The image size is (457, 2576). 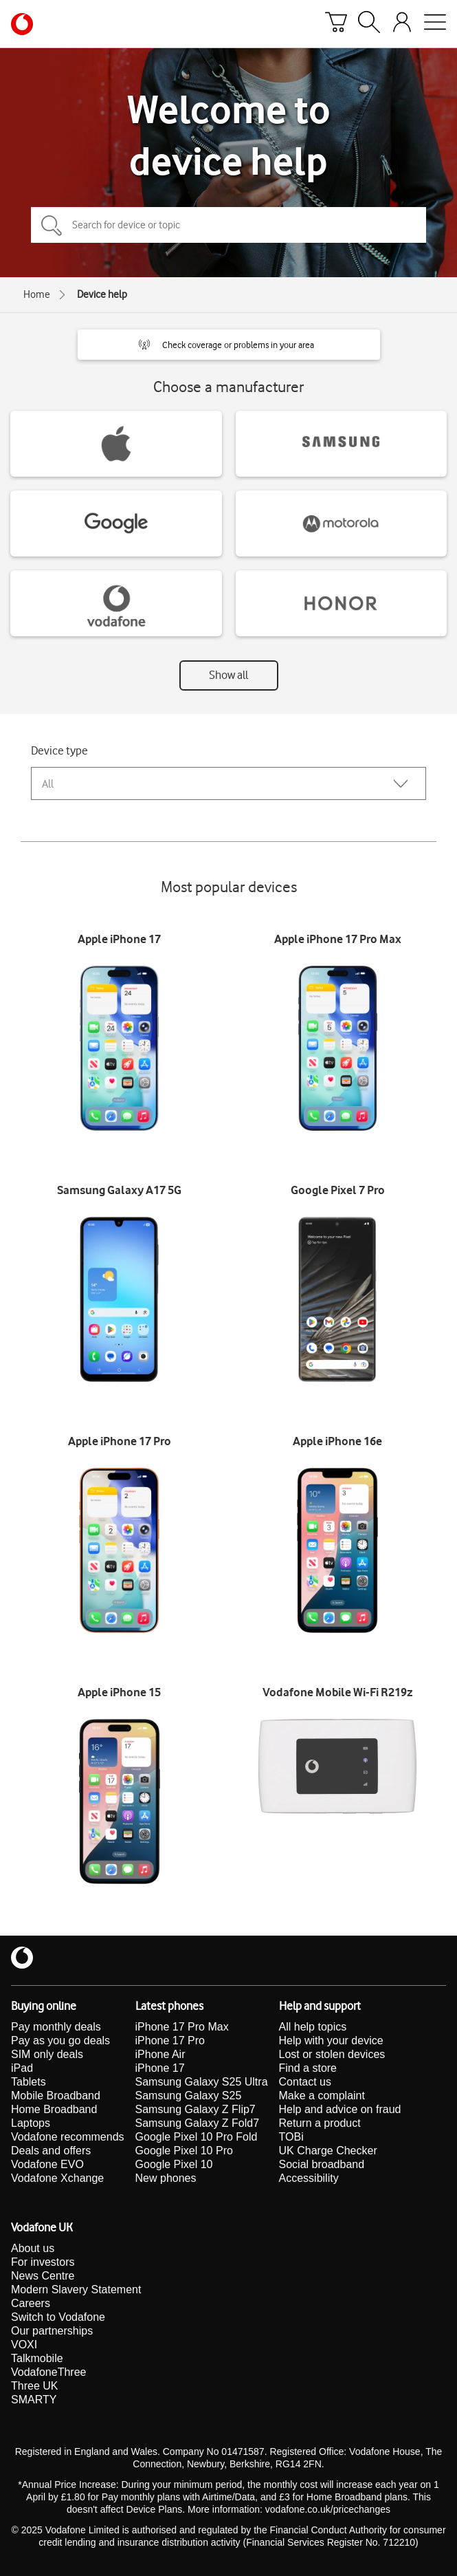 What do you see at coordinates (24, 2344) in the screenshot?
I see `VOXI` at bounding box center [24, 2344].